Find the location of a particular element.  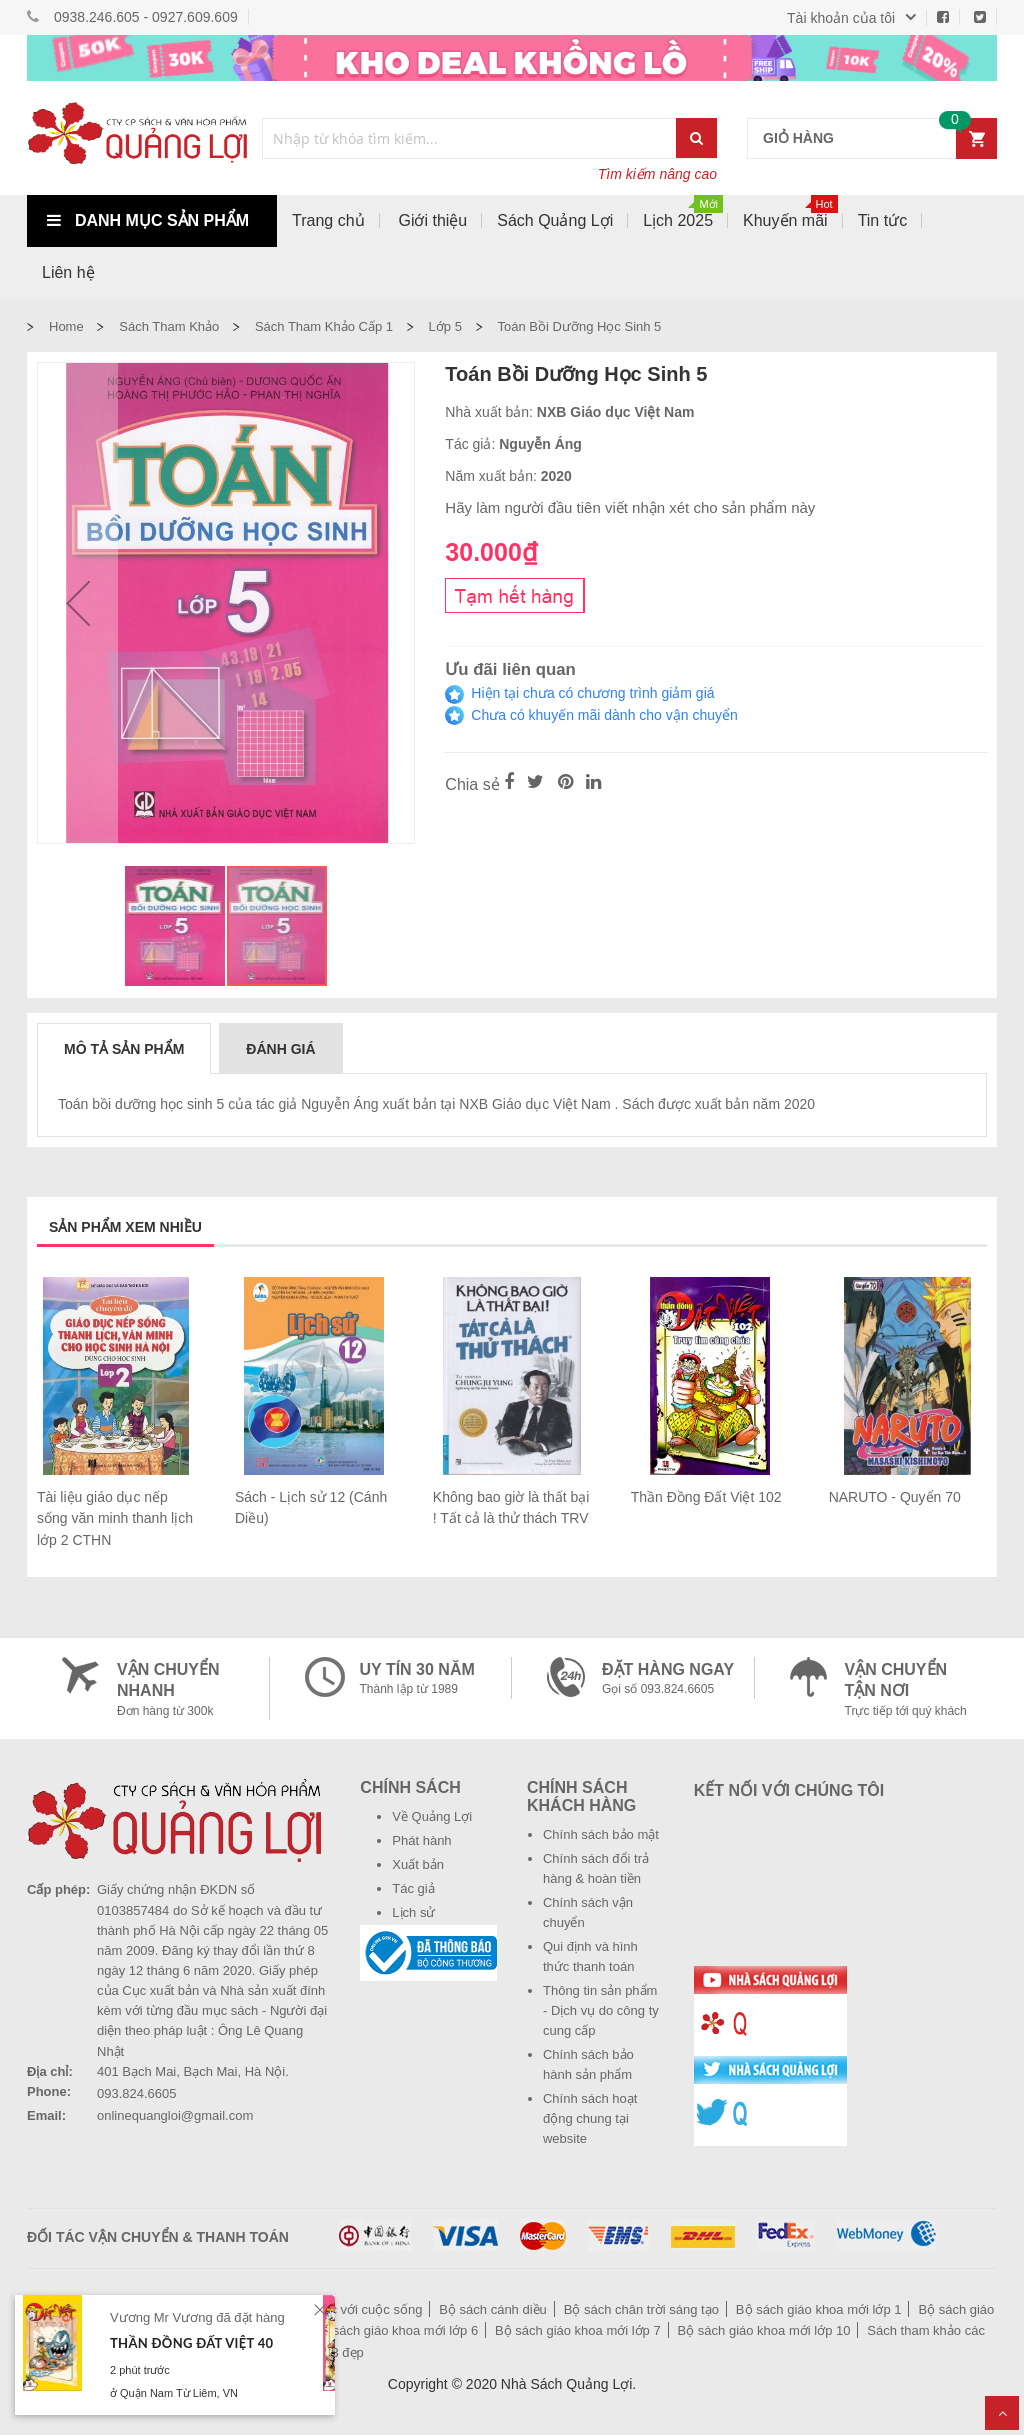

Bộ sách giáo khoa mới lớp 6 is located at coordinates (396, 2330).